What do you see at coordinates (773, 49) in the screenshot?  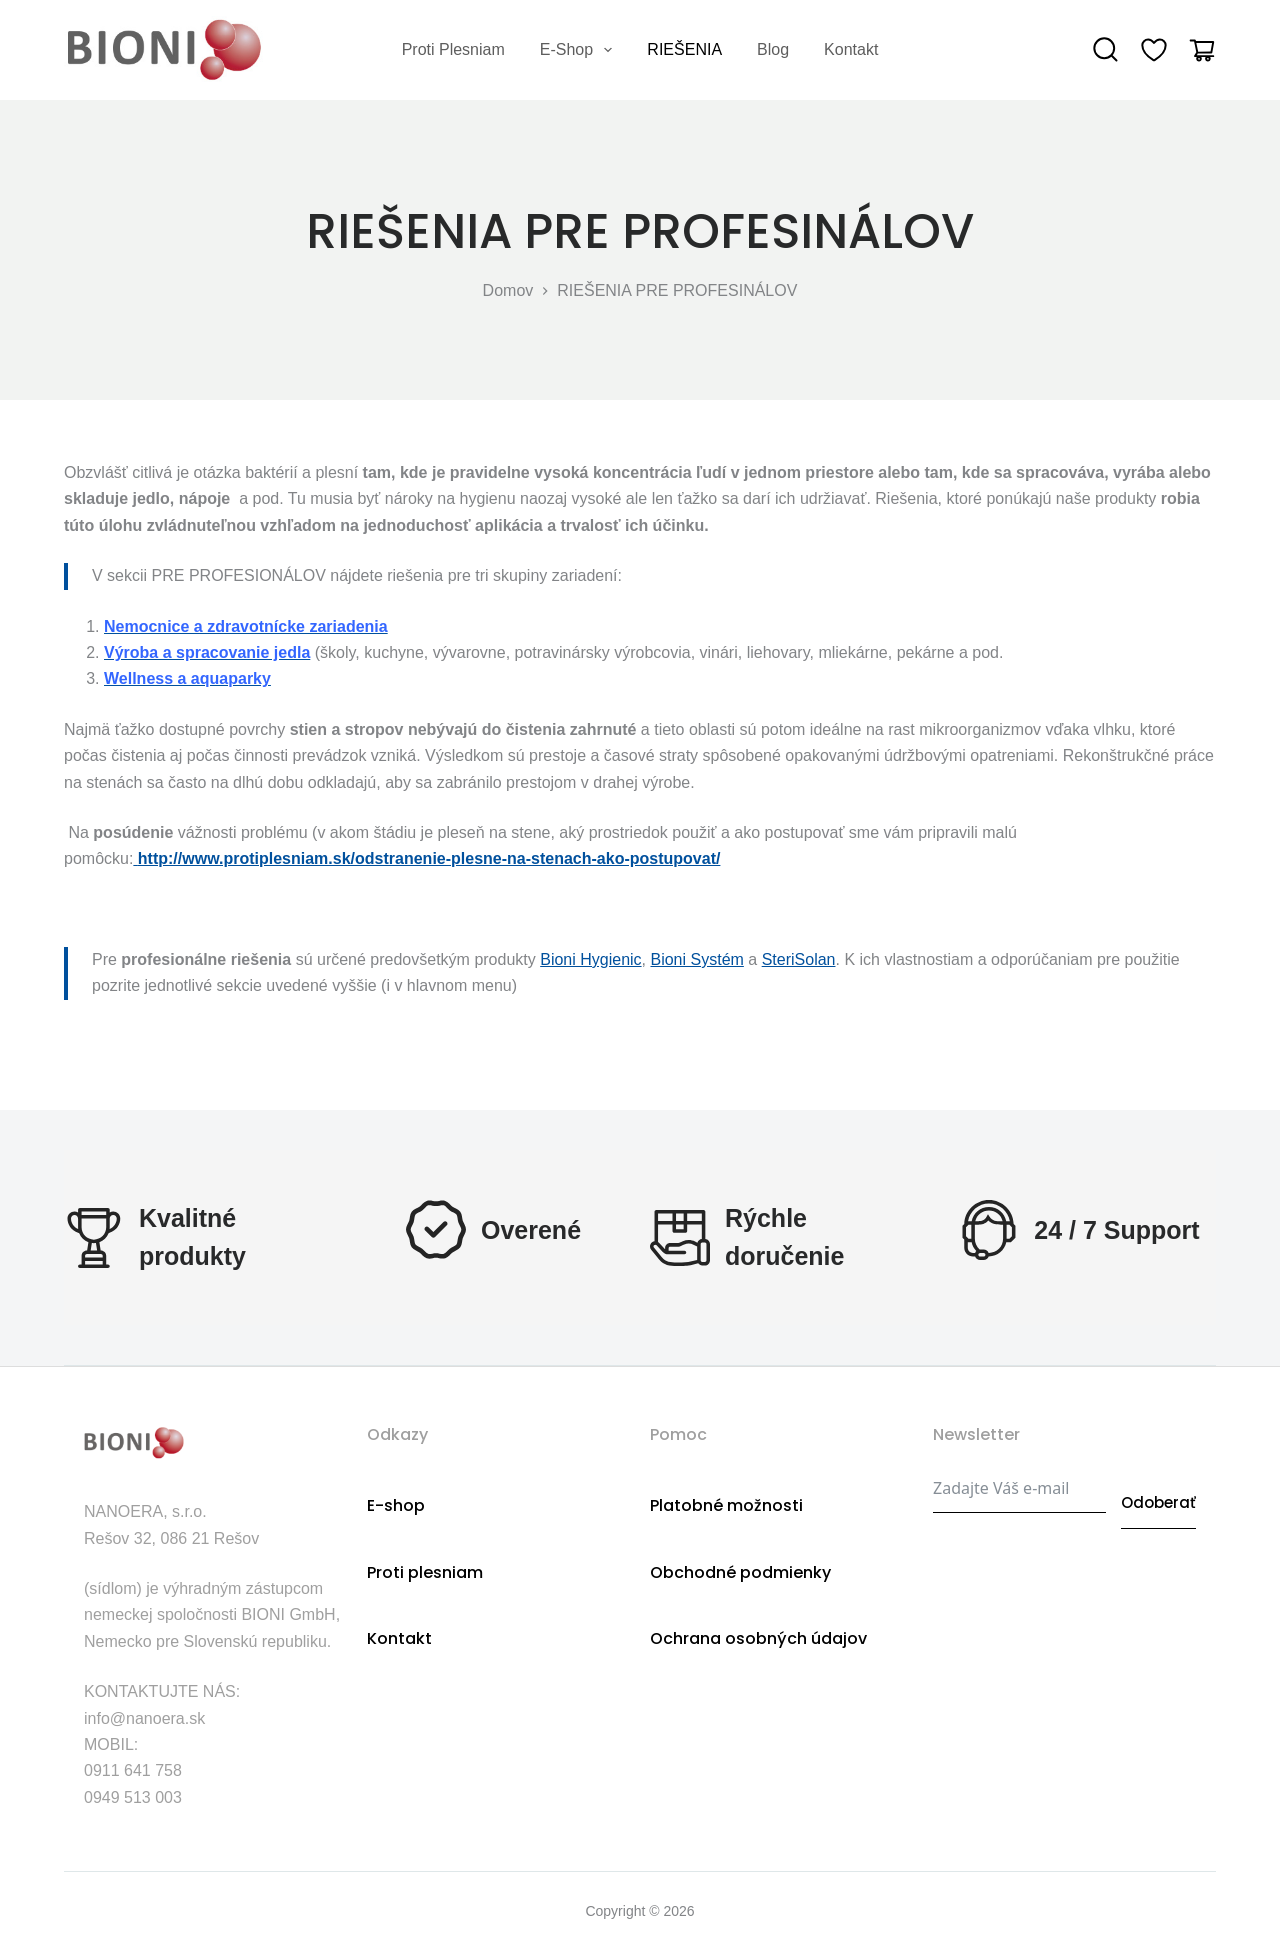 I see `Blog` at bounding box center [773, 49].